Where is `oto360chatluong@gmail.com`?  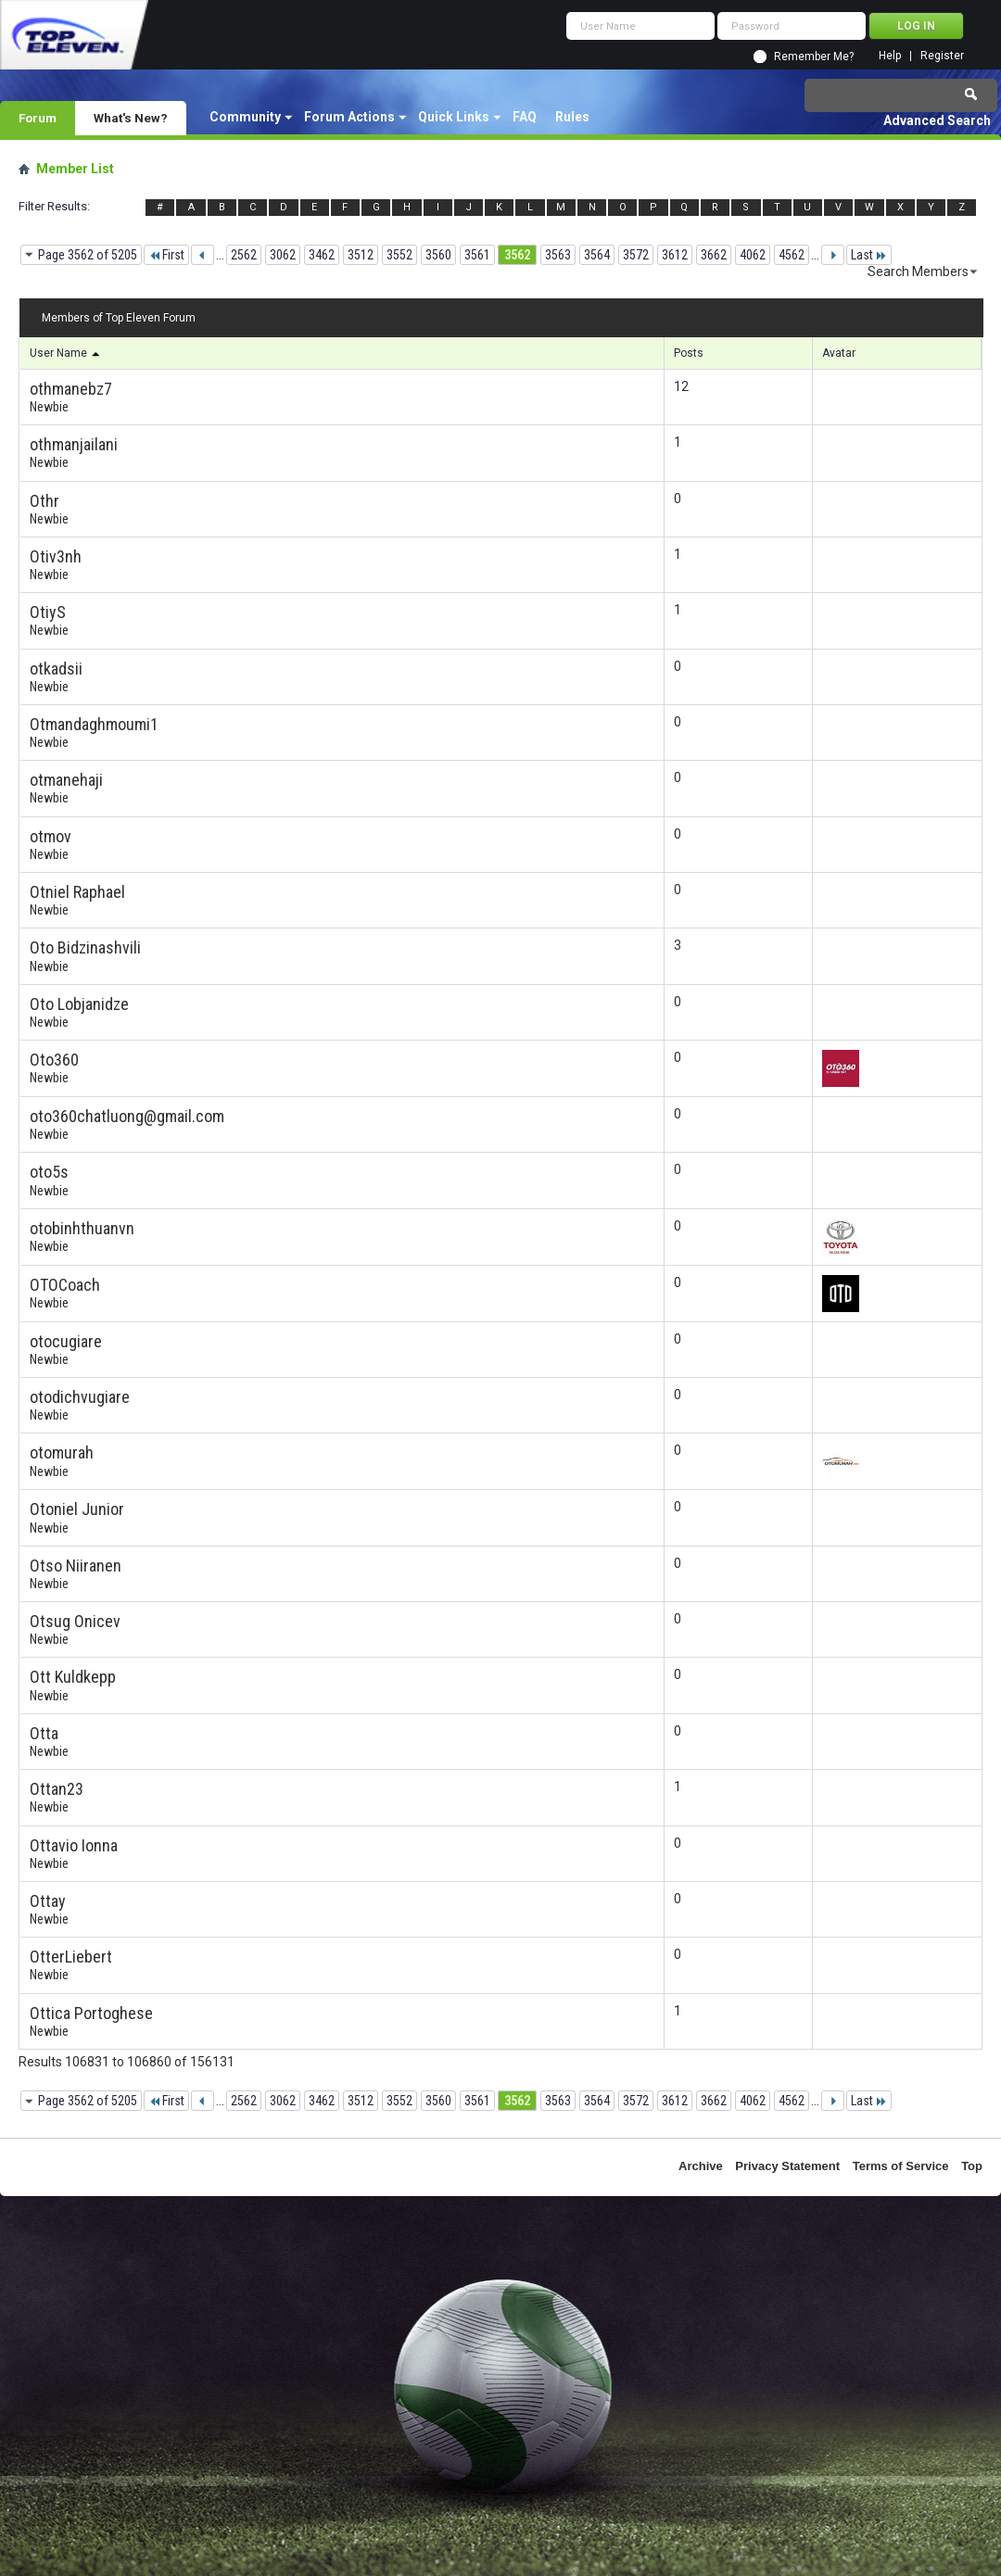 oto360chatluong@gmail.com is located at coordinates (127, 1116).